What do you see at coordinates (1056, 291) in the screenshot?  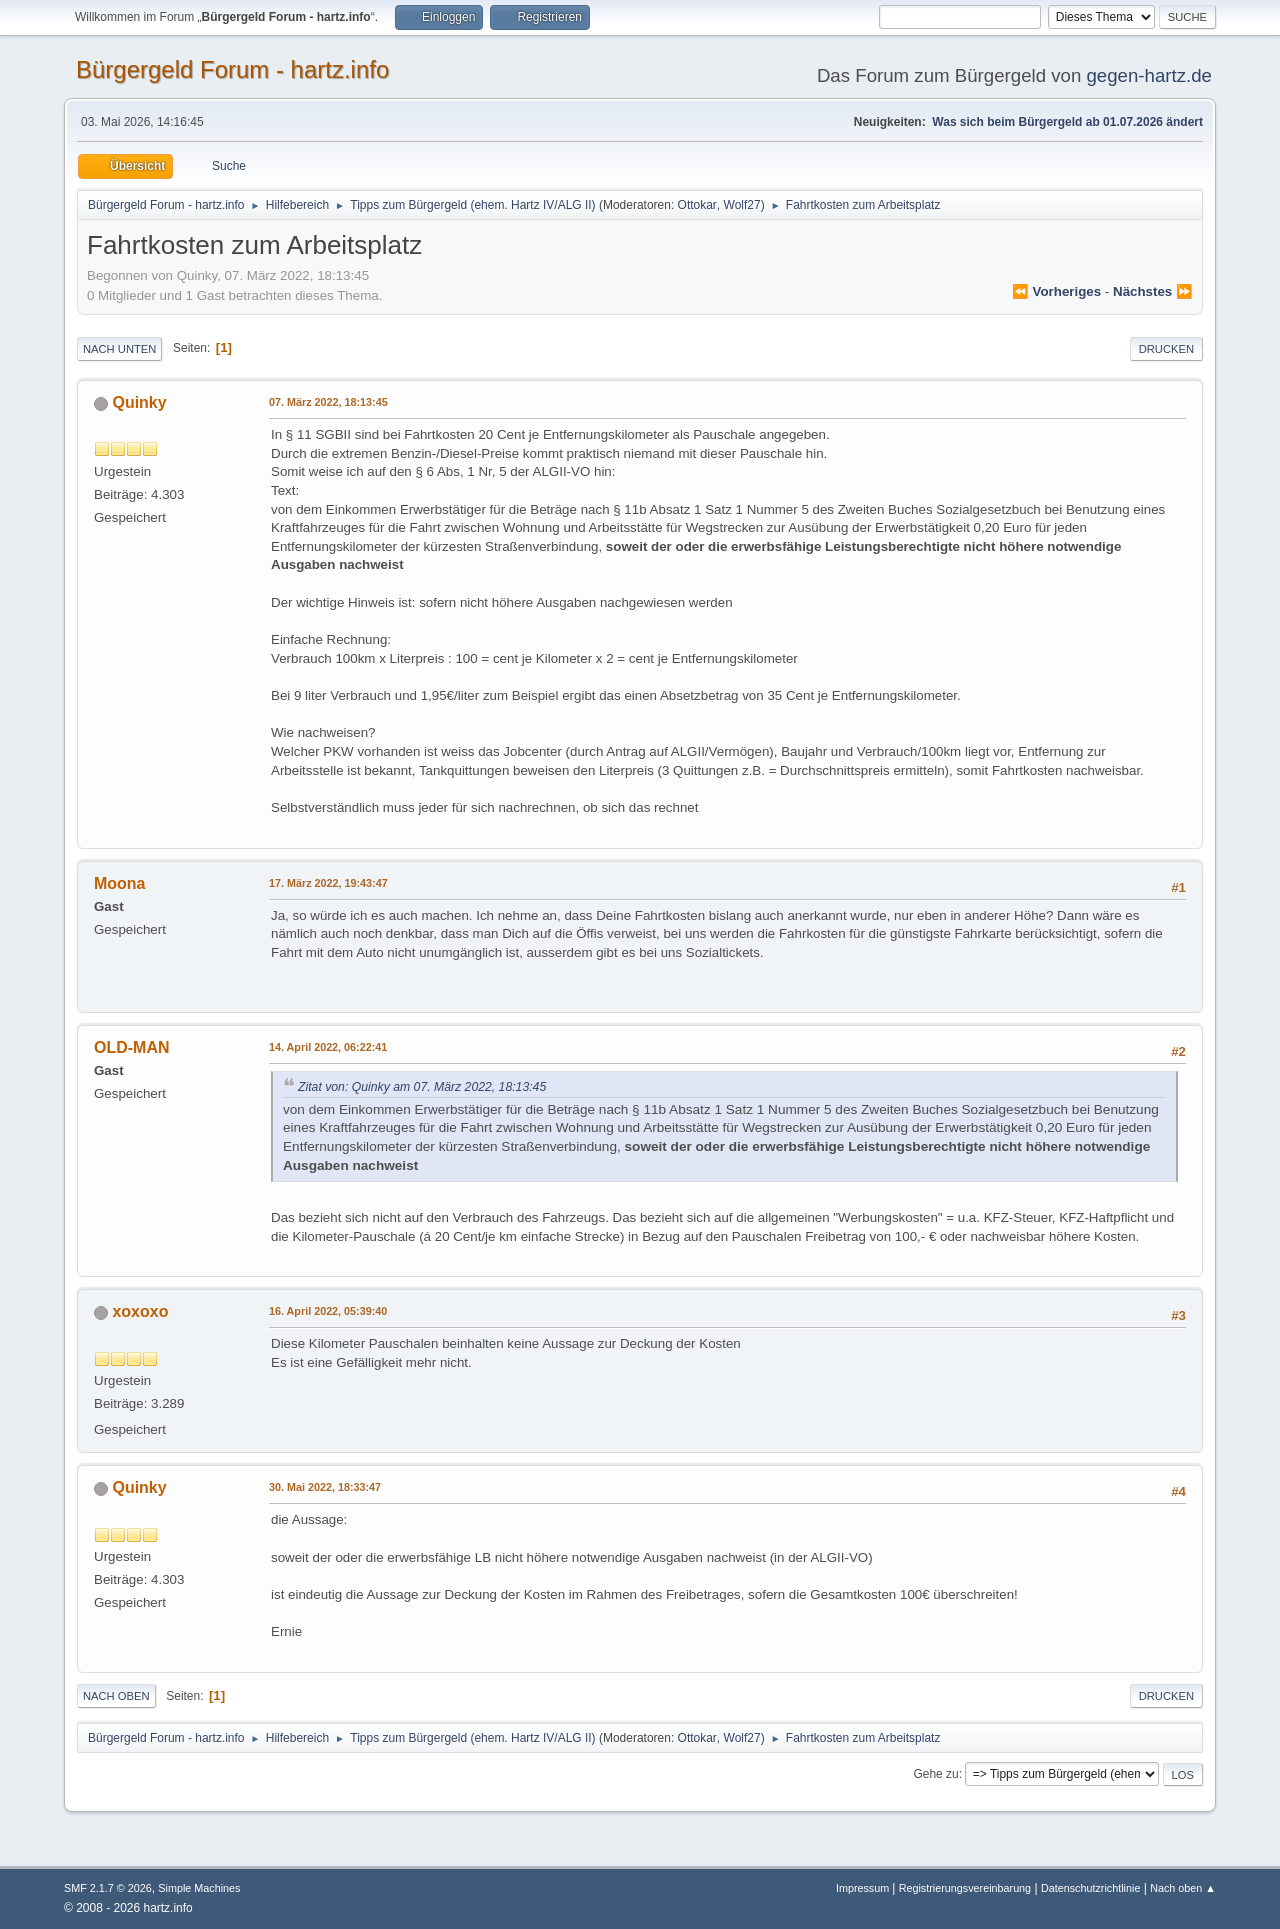 I see `⏪ vorheriges` at bounding box center [1056, 291].